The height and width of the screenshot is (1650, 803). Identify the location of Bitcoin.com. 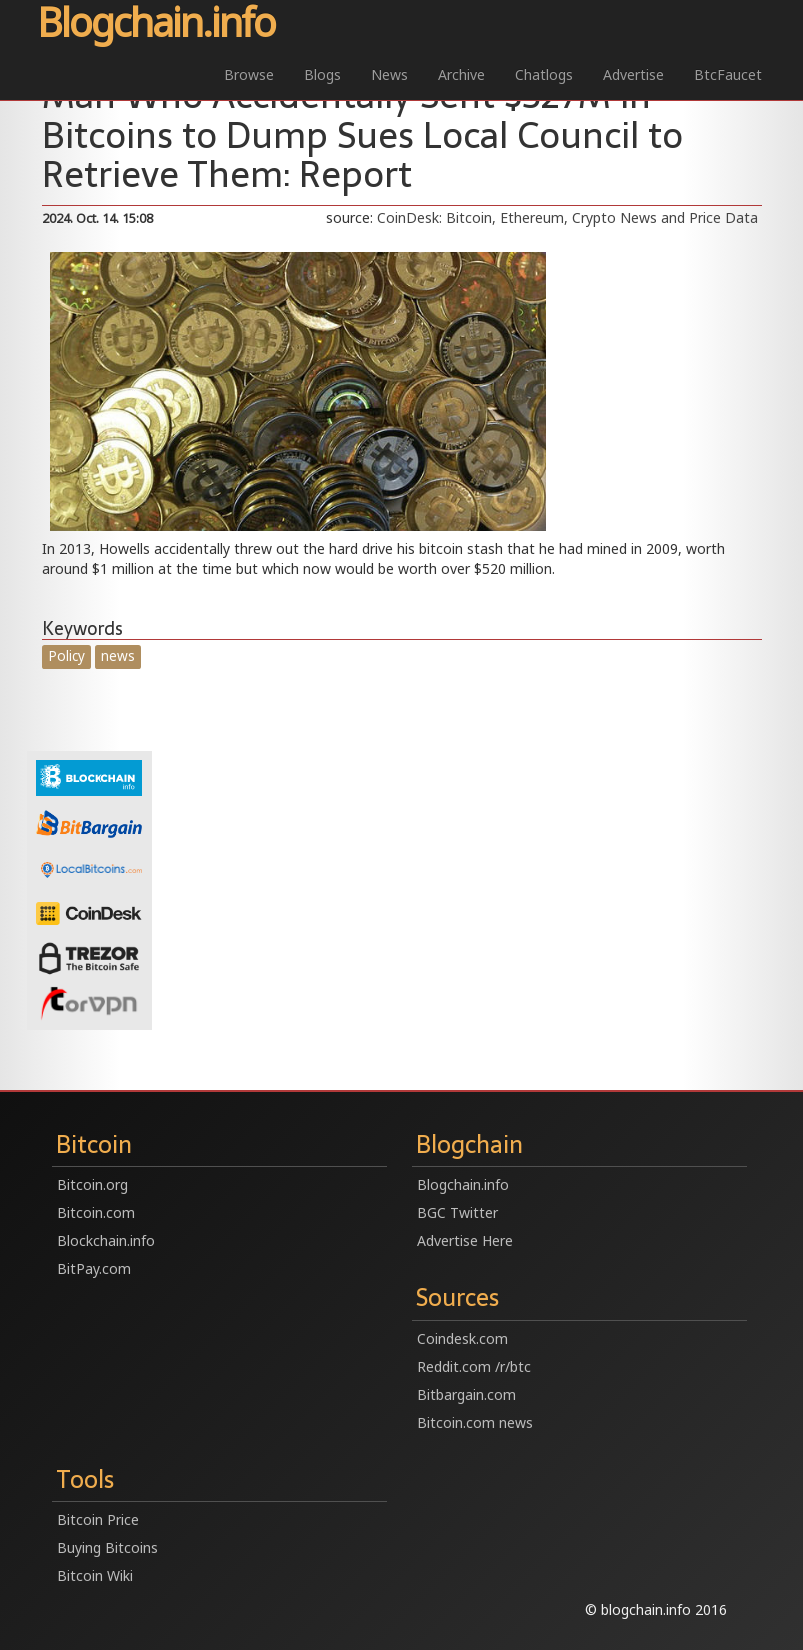
(96, 1212).